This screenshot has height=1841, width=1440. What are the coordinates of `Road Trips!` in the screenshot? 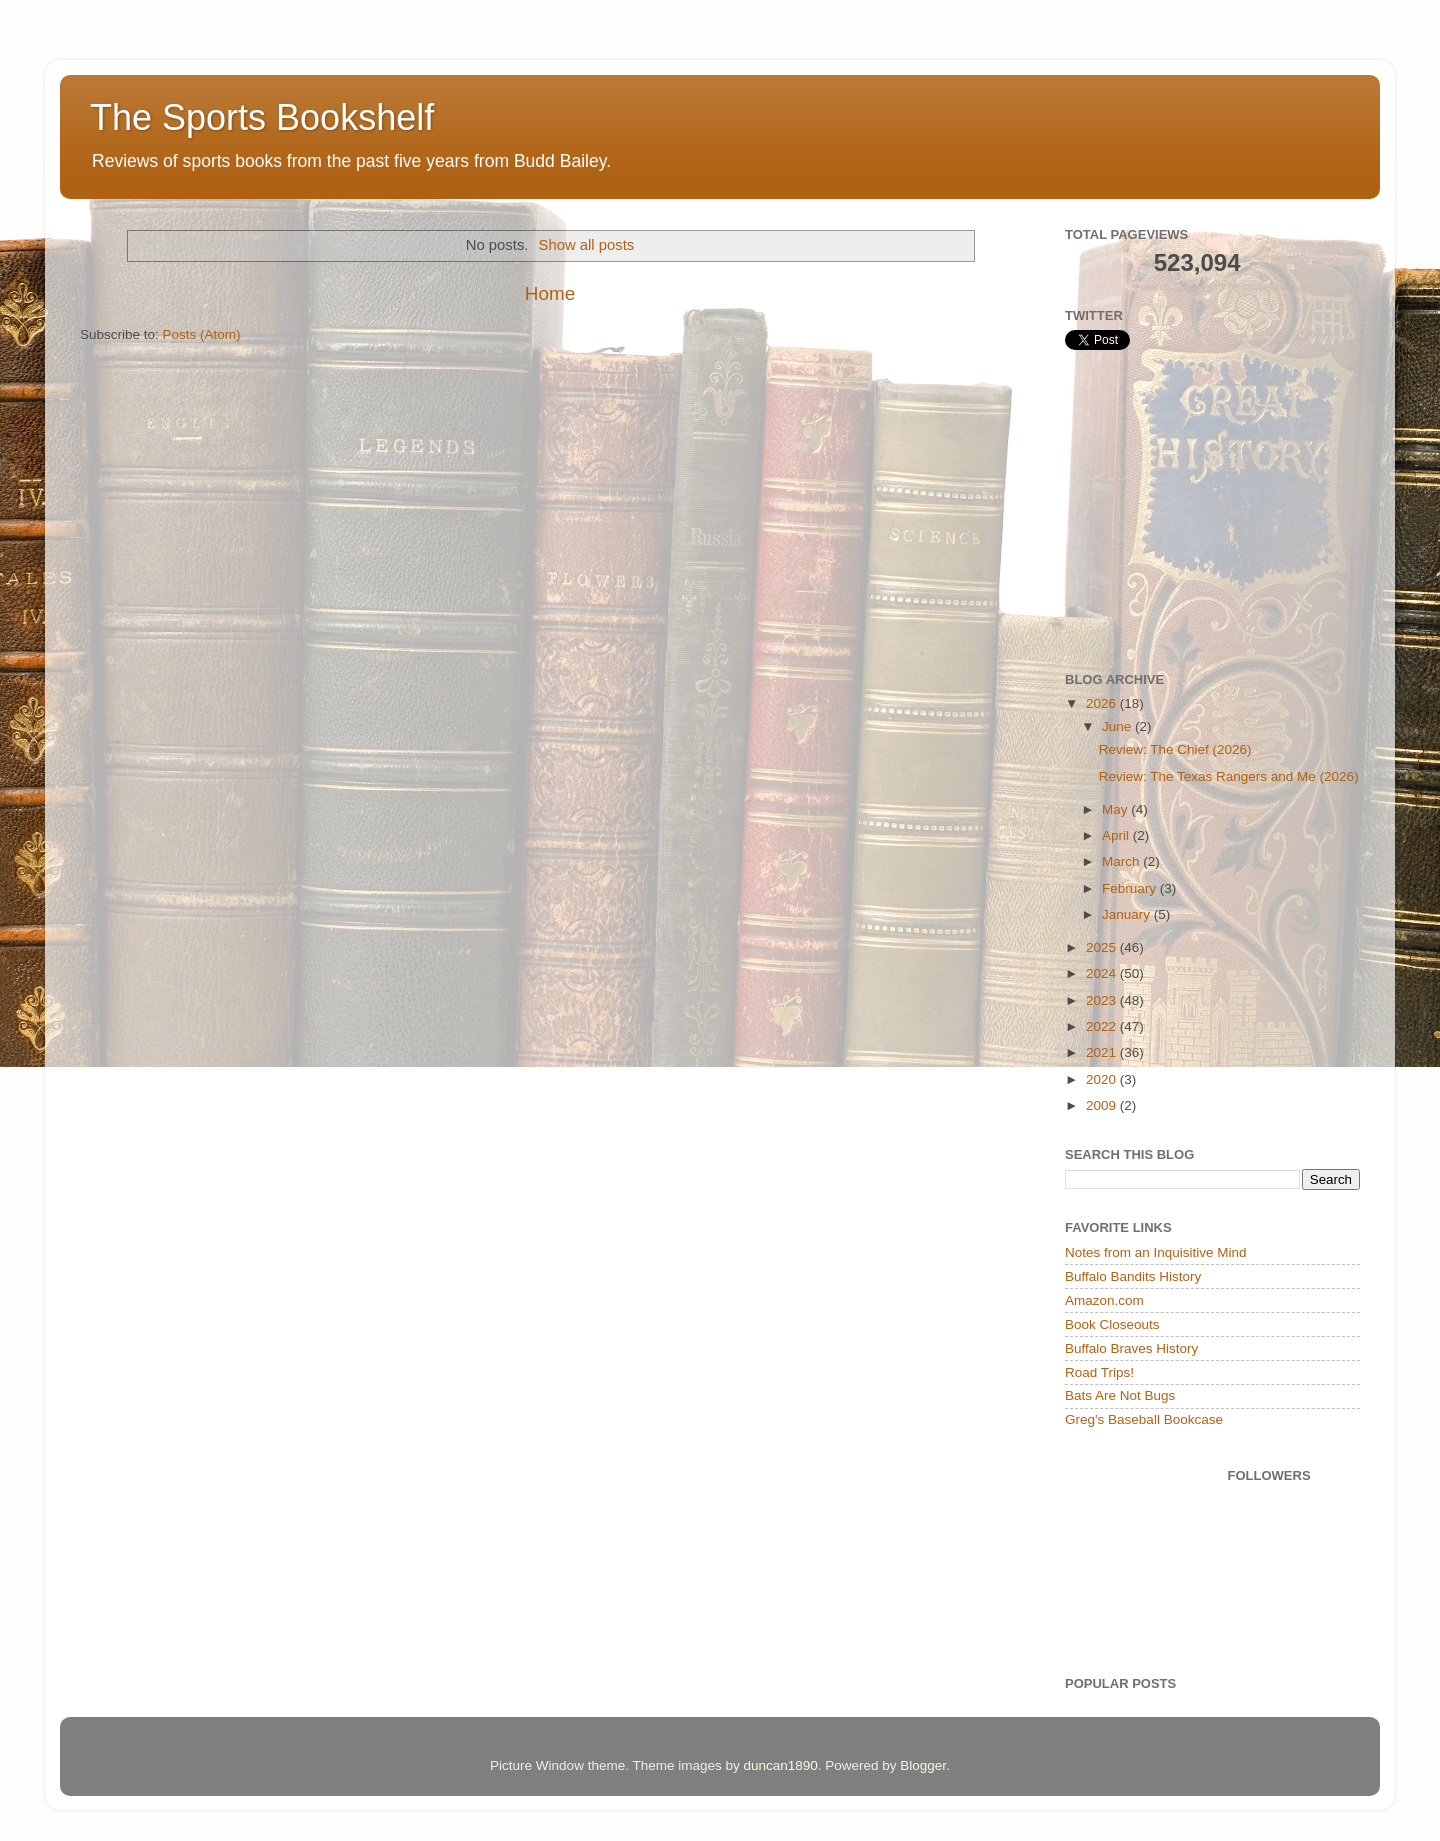 It's located at (1099, 1372).